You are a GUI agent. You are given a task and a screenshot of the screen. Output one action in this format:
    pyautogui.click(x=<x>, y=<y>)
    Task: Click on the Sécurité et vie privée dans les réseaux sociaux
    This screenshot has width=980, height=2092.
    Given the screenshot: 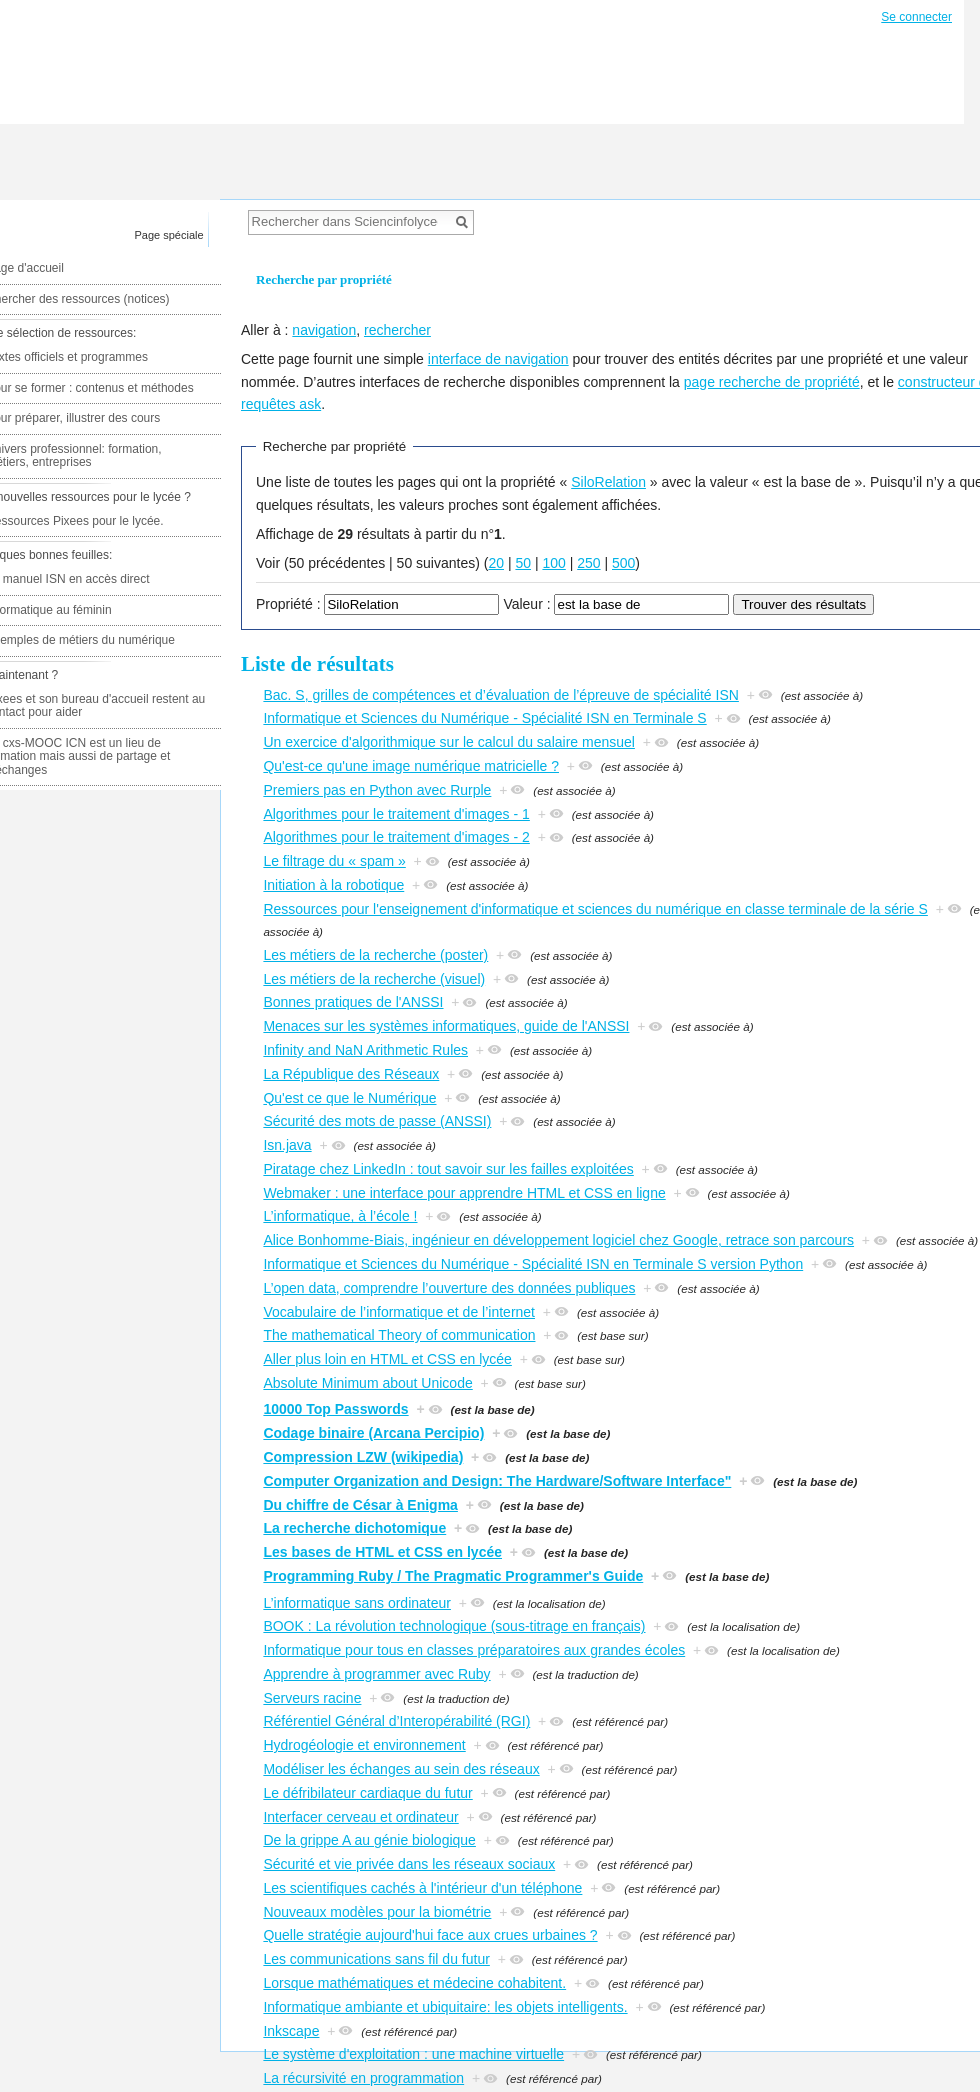 What is the action you would take?
    pyautogui.click(x=409, y=1864)
    